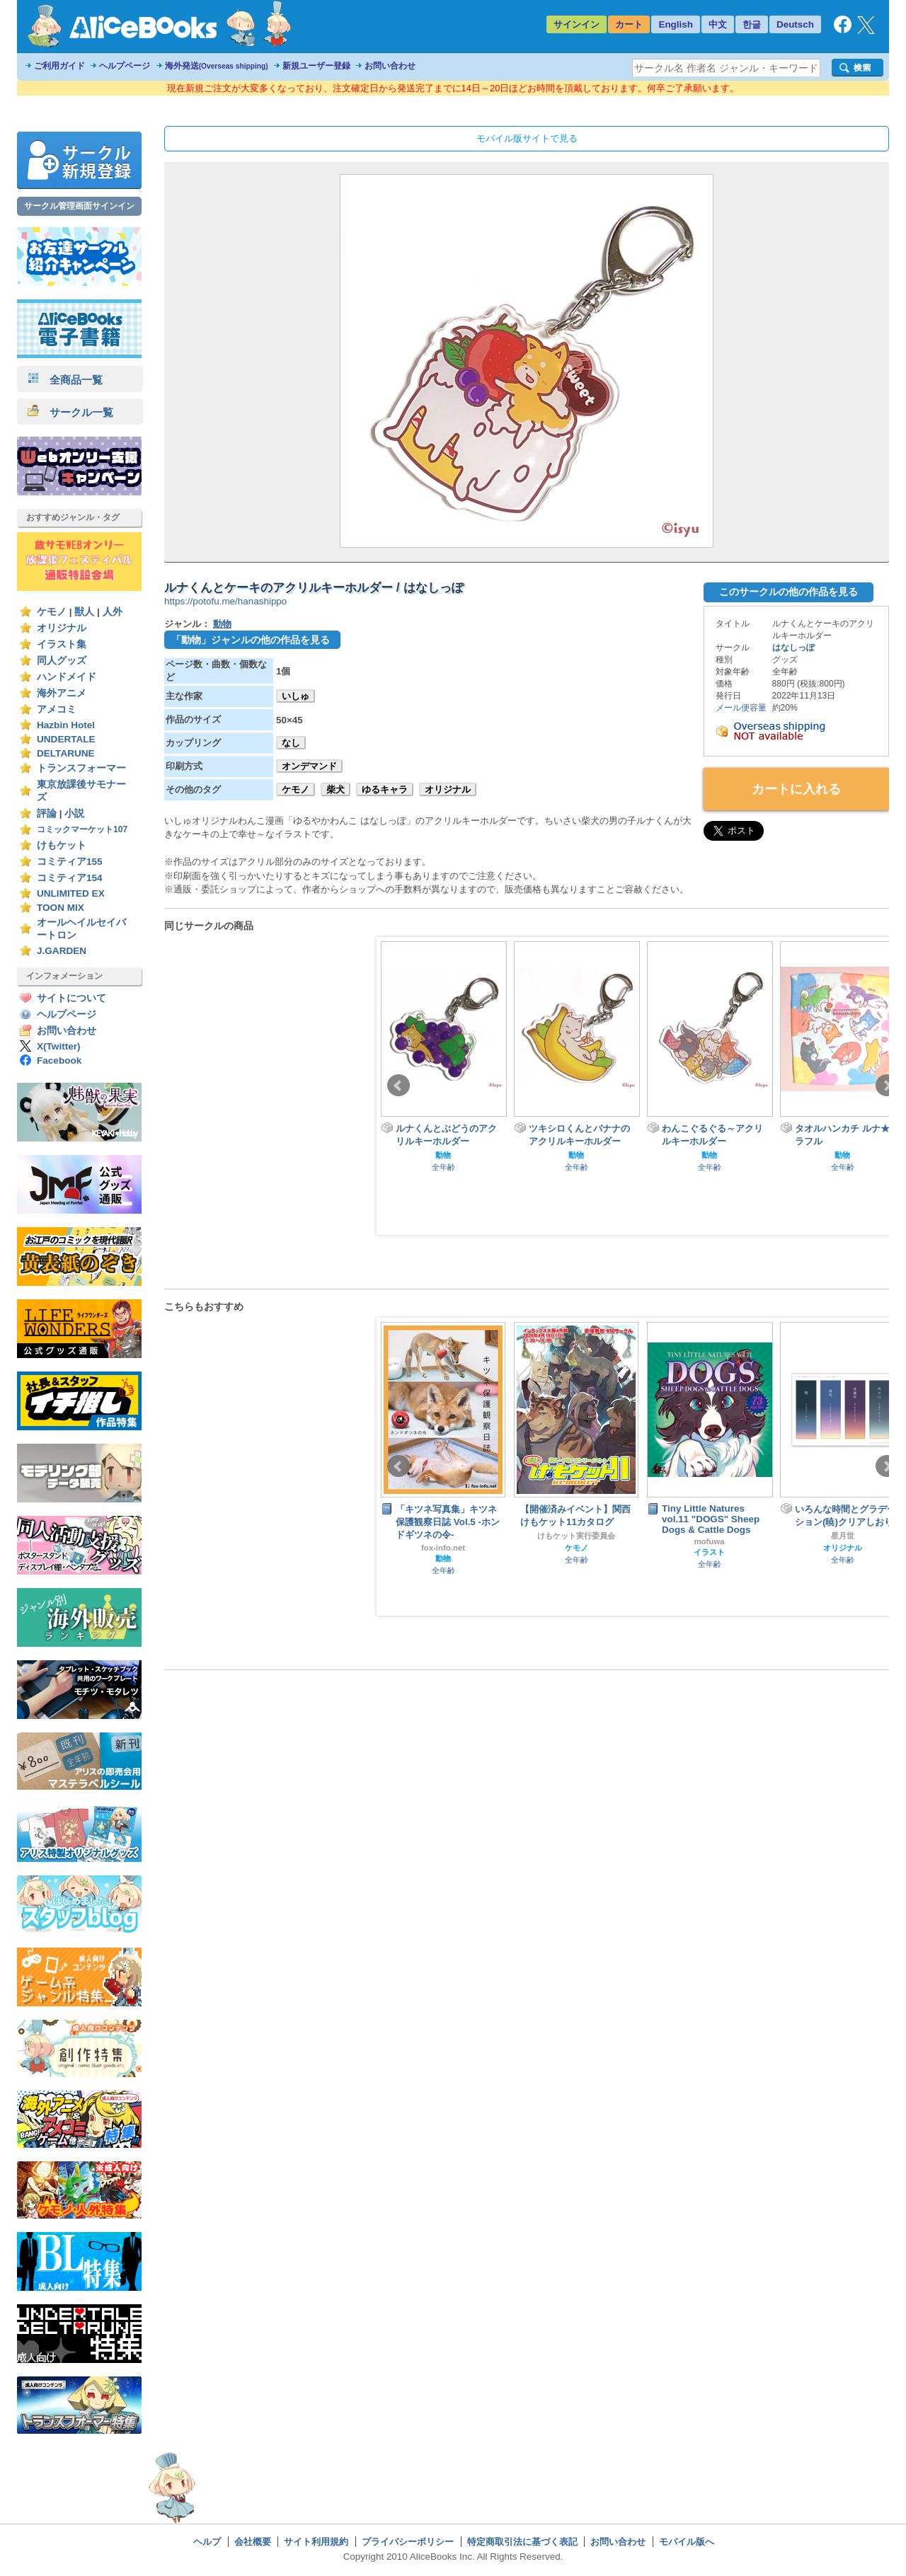 Image resolution: width=906 pixels, height=2576 pixels. Describe the element at coordinates (252, 2541) in the screenshot. I see `会社概要` at that location.